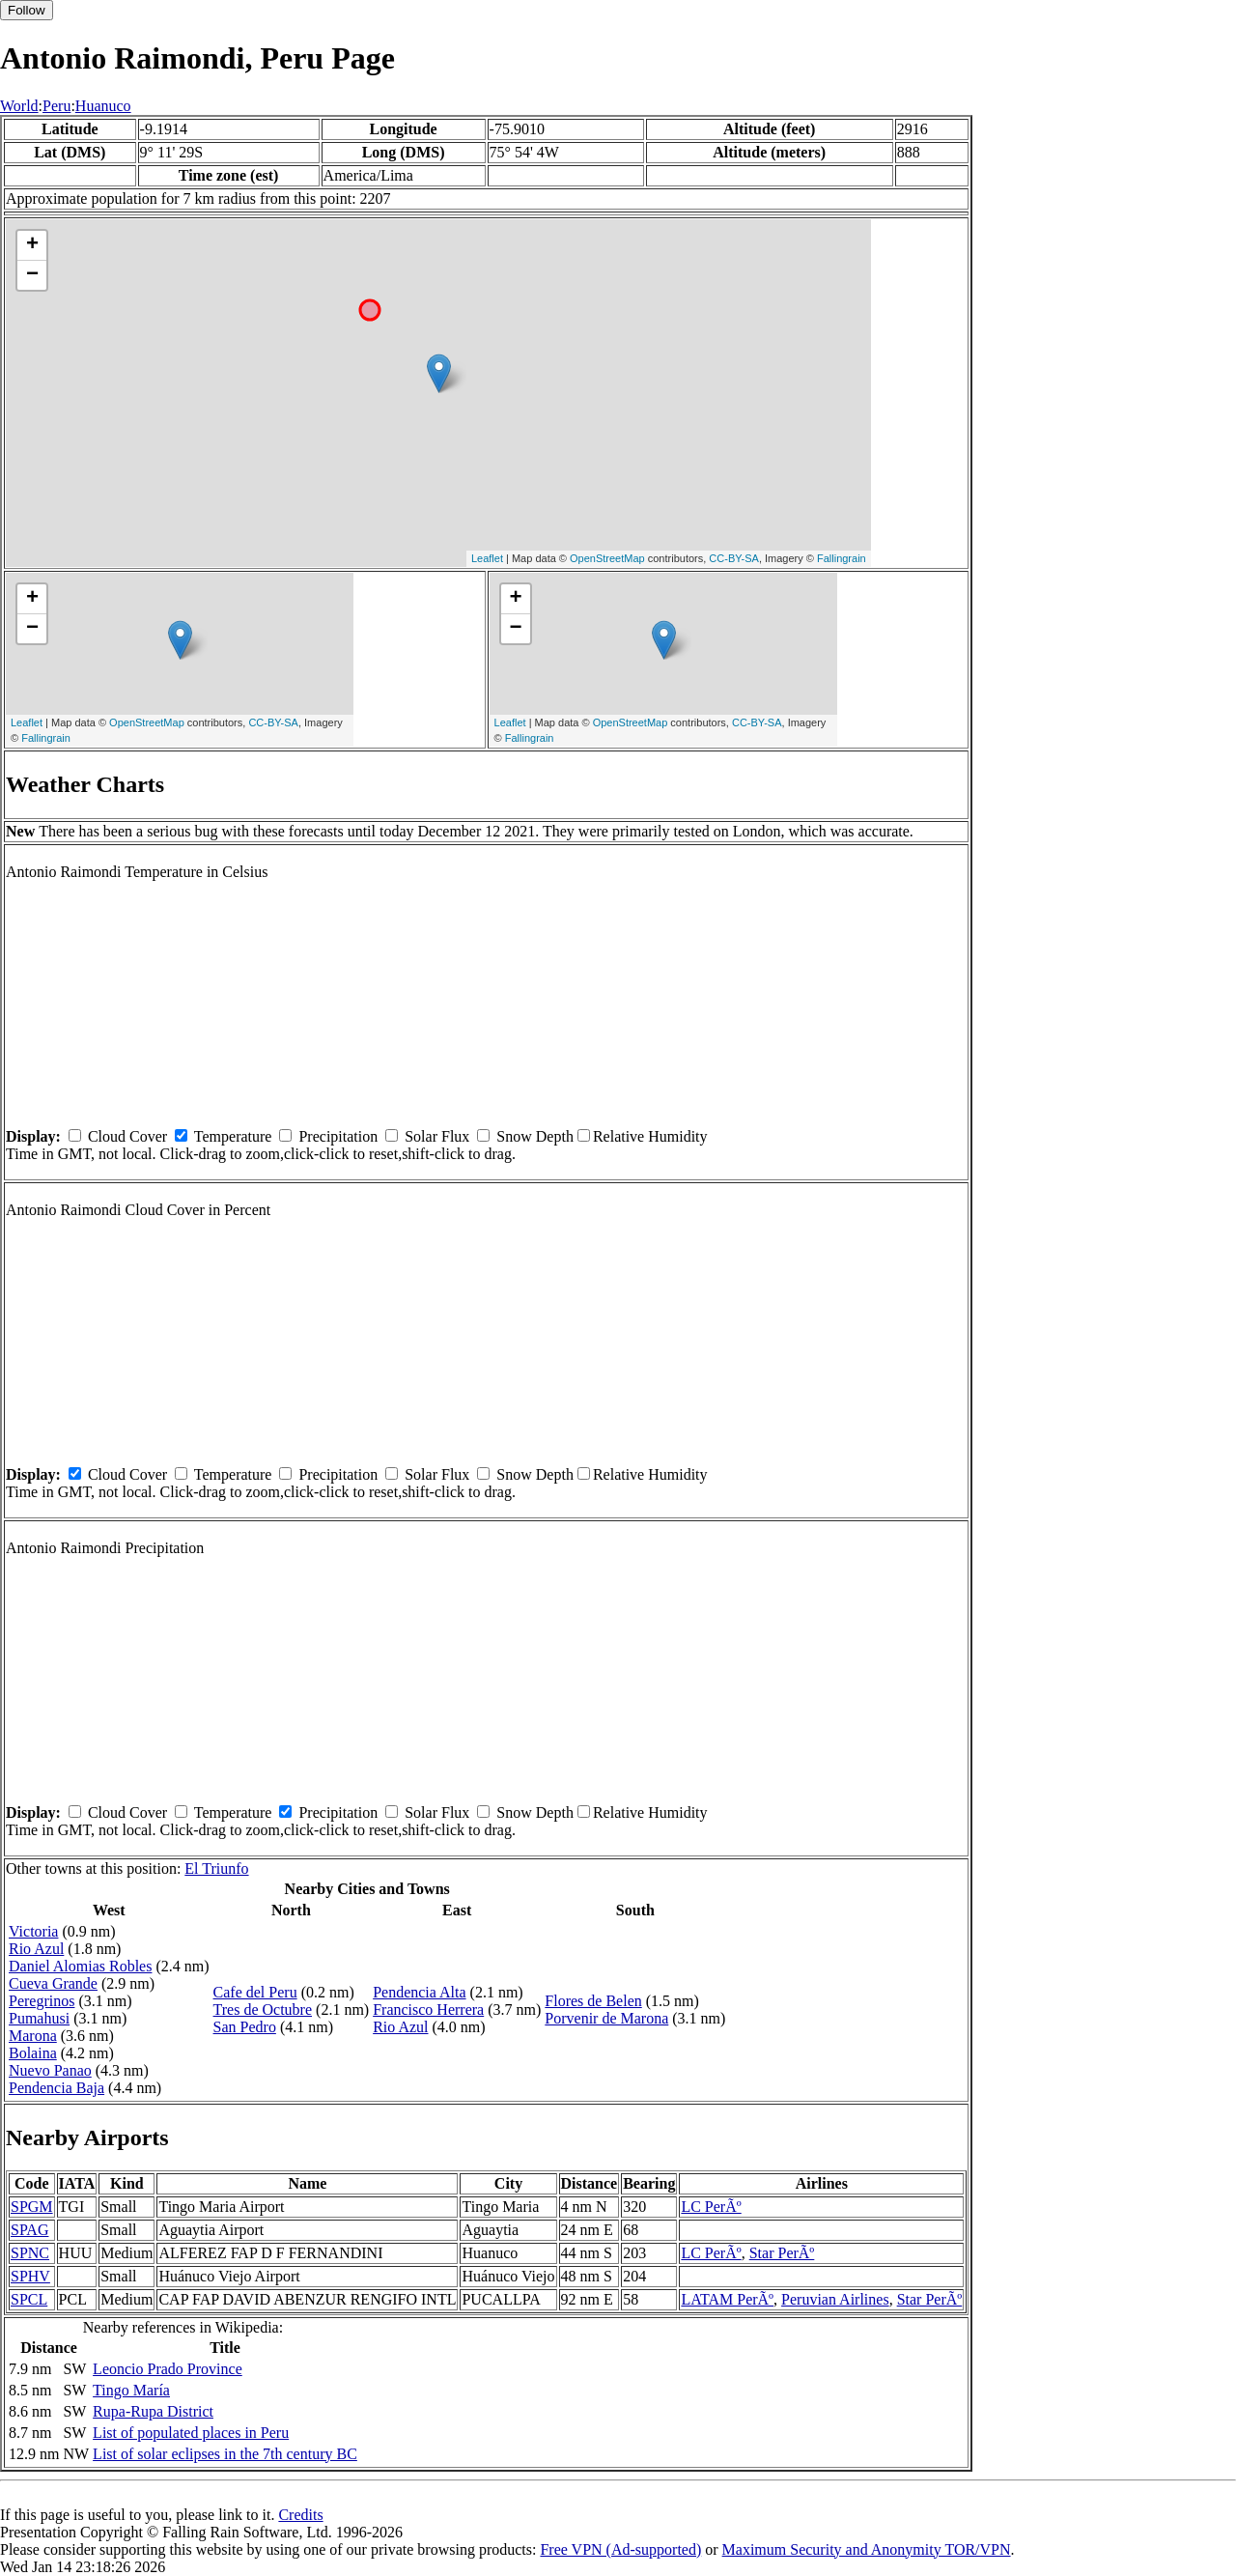  Describe the element at coordinates (131, 2390) in the screenshot. I see `Tingo María` at that location.